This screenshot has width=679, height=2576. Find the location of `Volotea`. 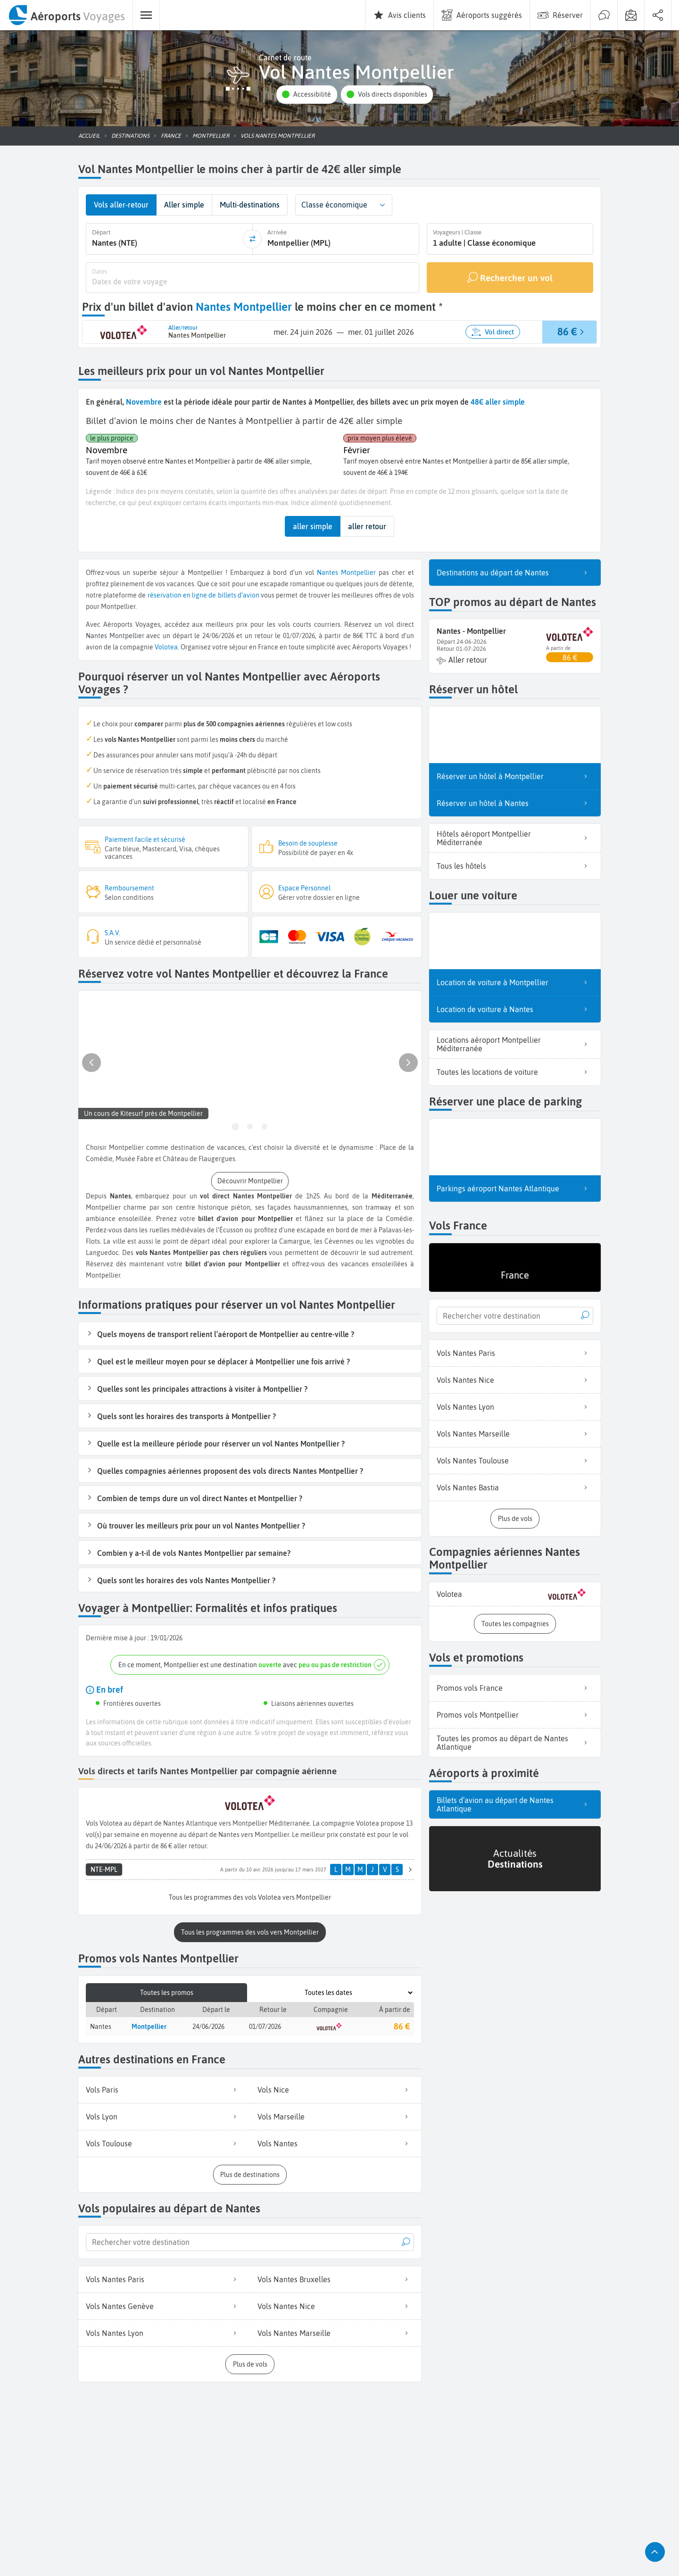

Volotea is located at coordinates (166, 646).